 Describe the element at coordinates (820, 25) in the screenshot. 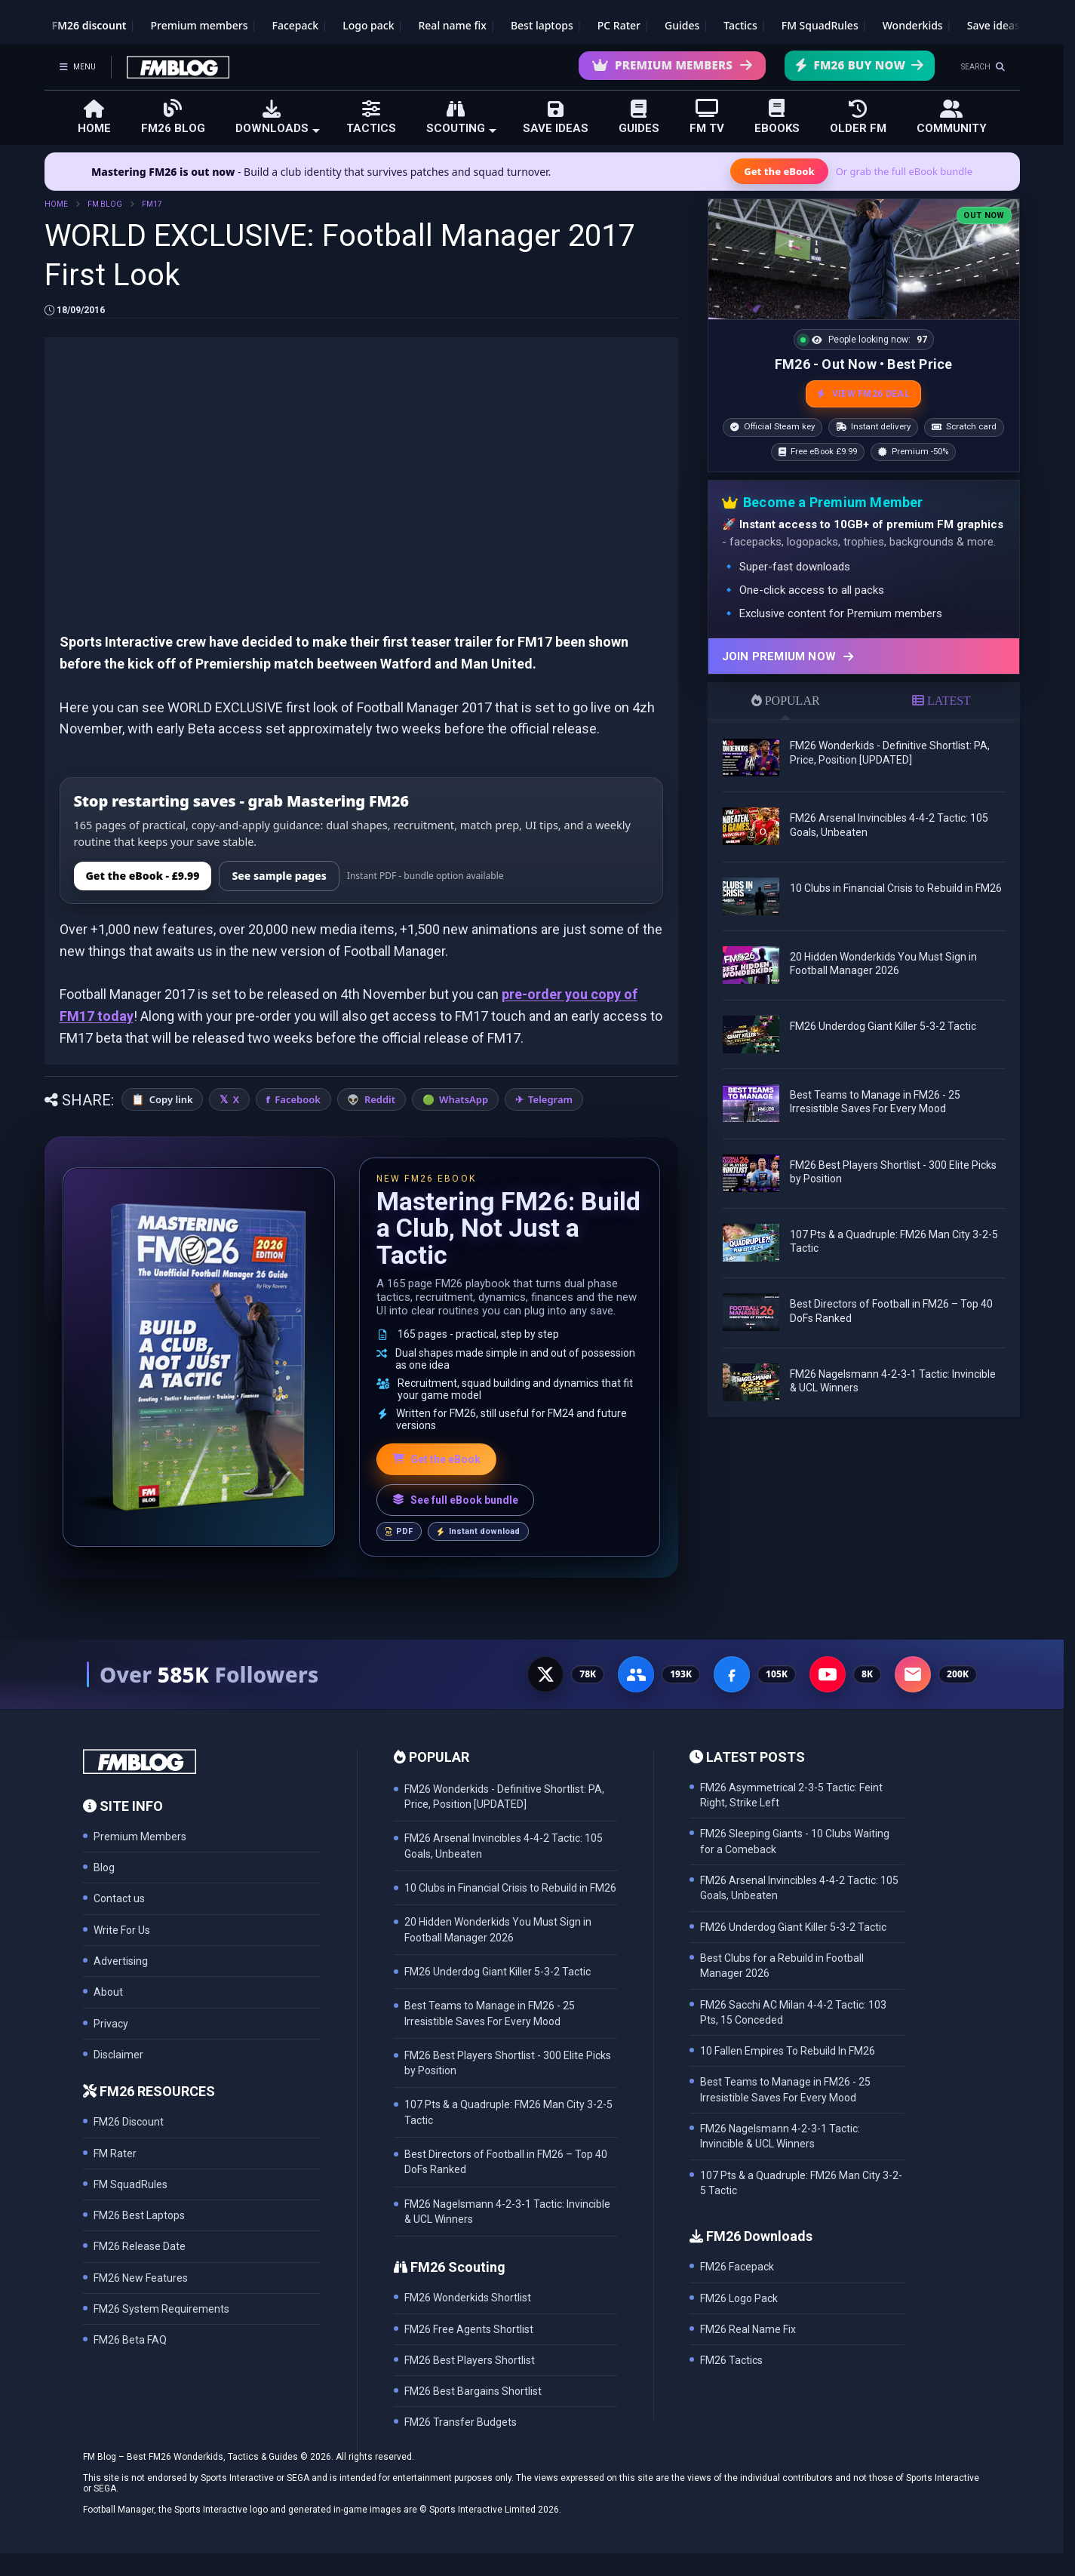

I see `FM SquadRules` at that location.